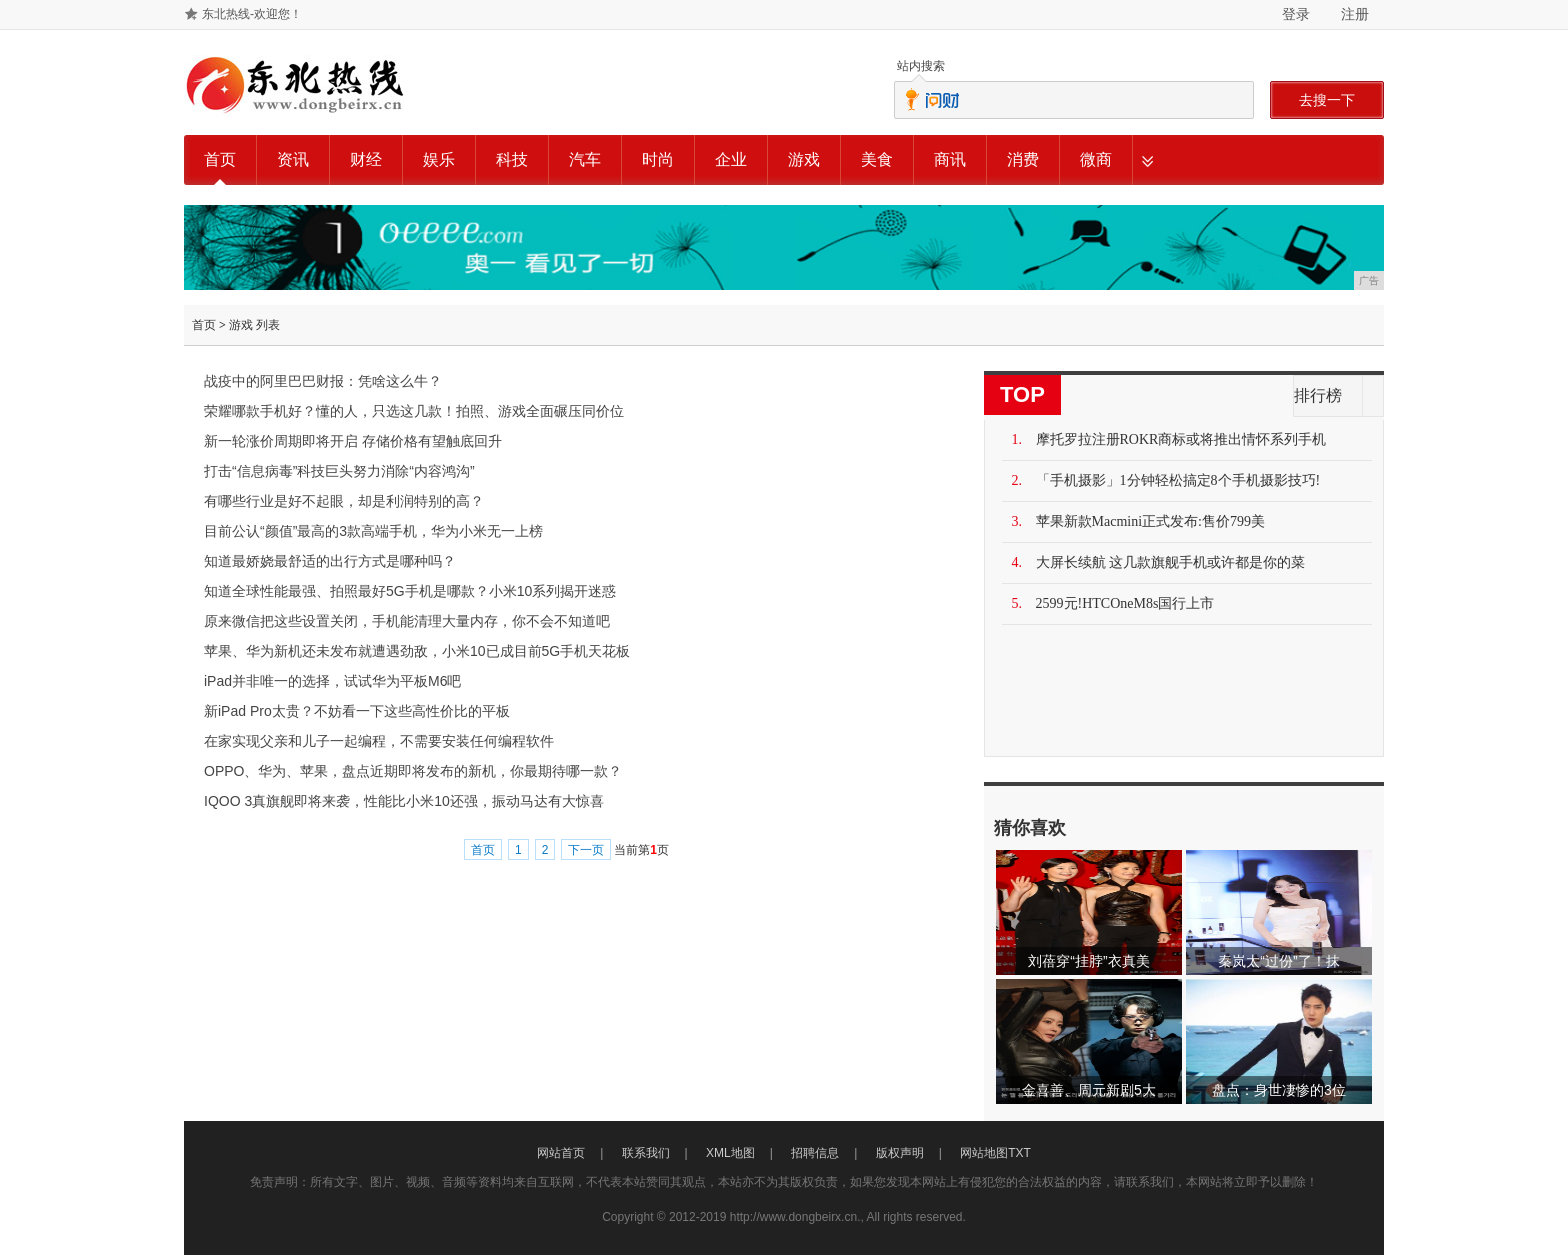  I want to click on 下一页, so click(586, 850).